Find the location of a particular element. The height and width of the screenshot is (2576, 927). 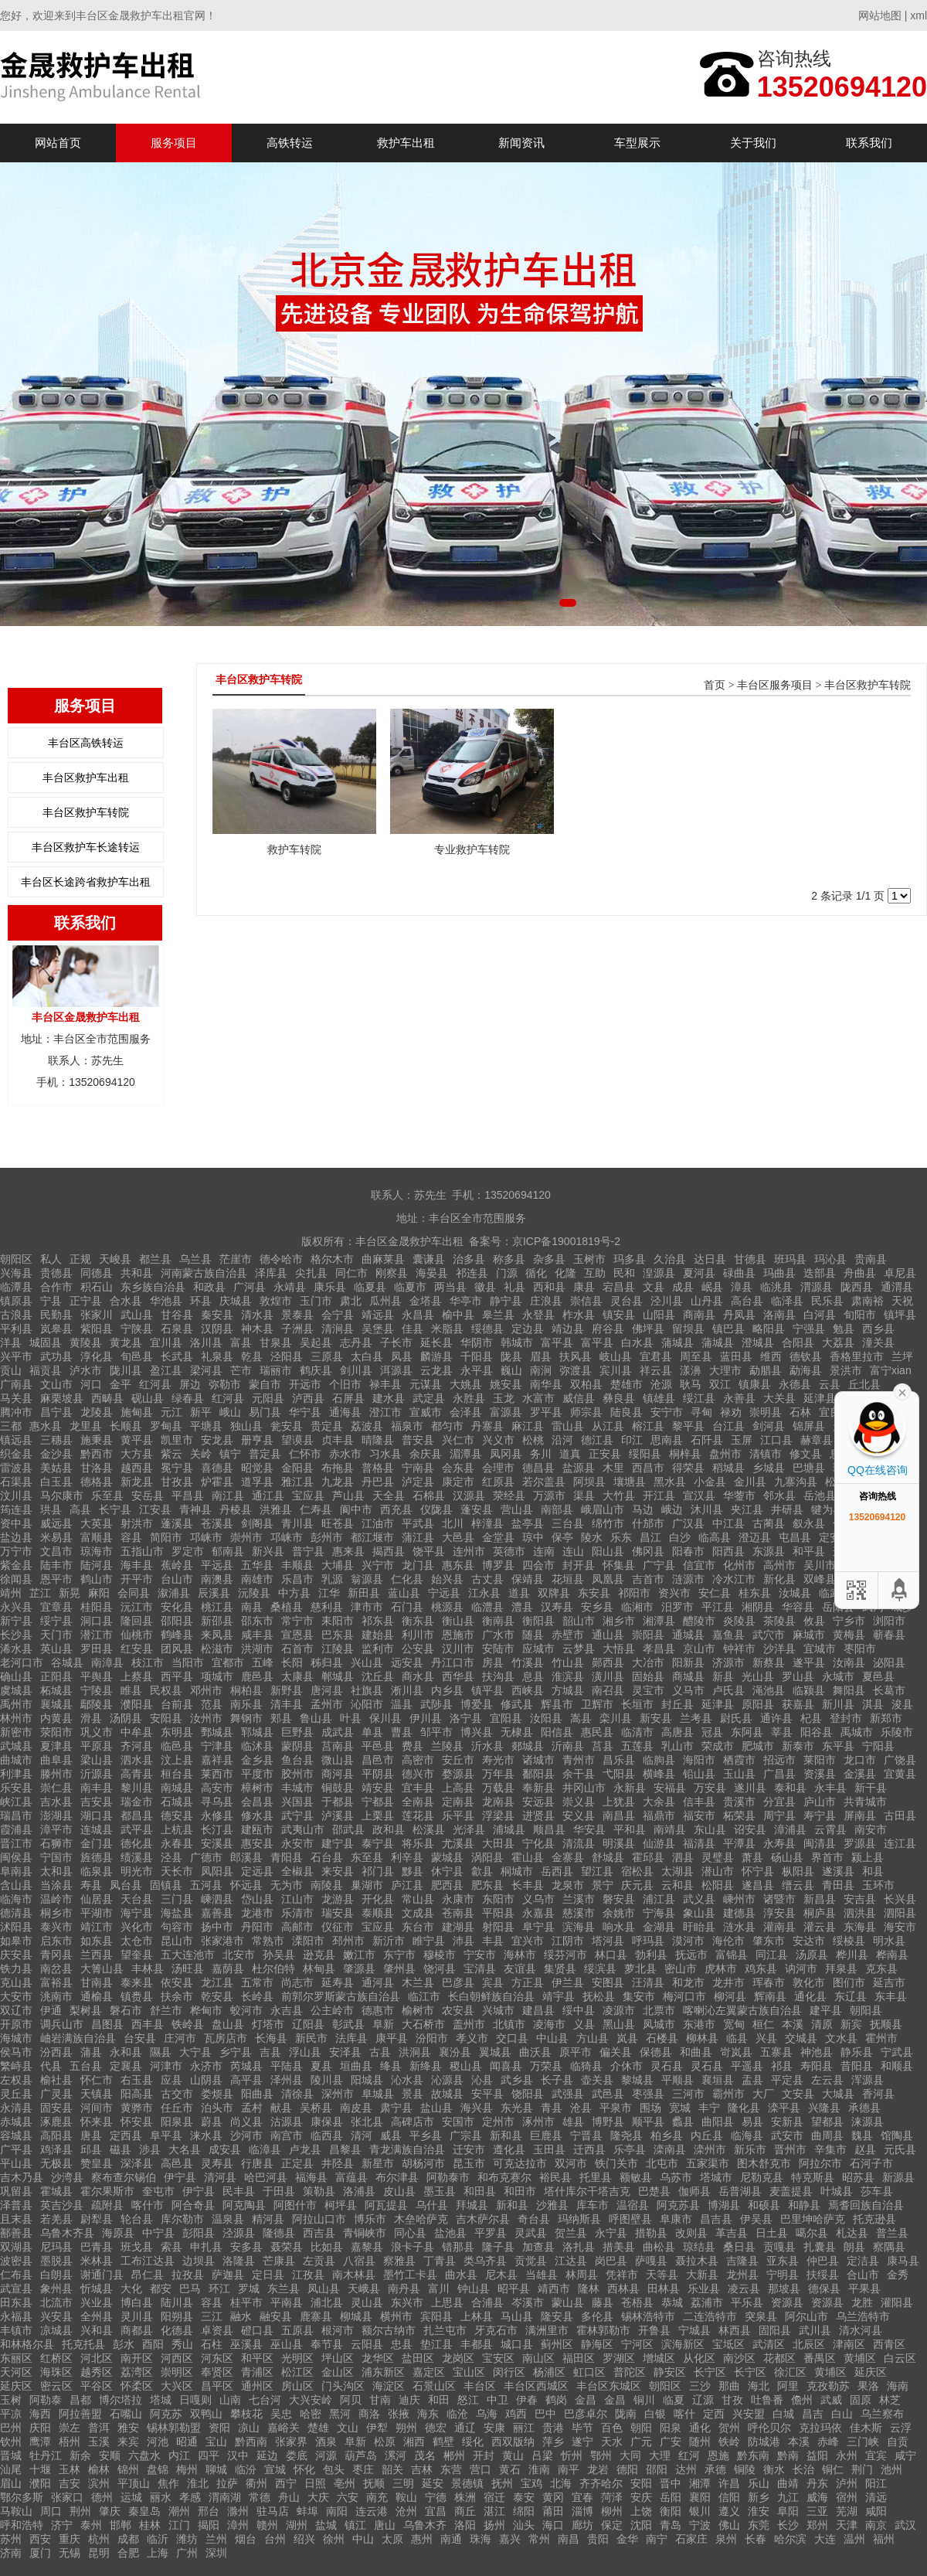

谢通门县 is located at coordinates (102, 2274).